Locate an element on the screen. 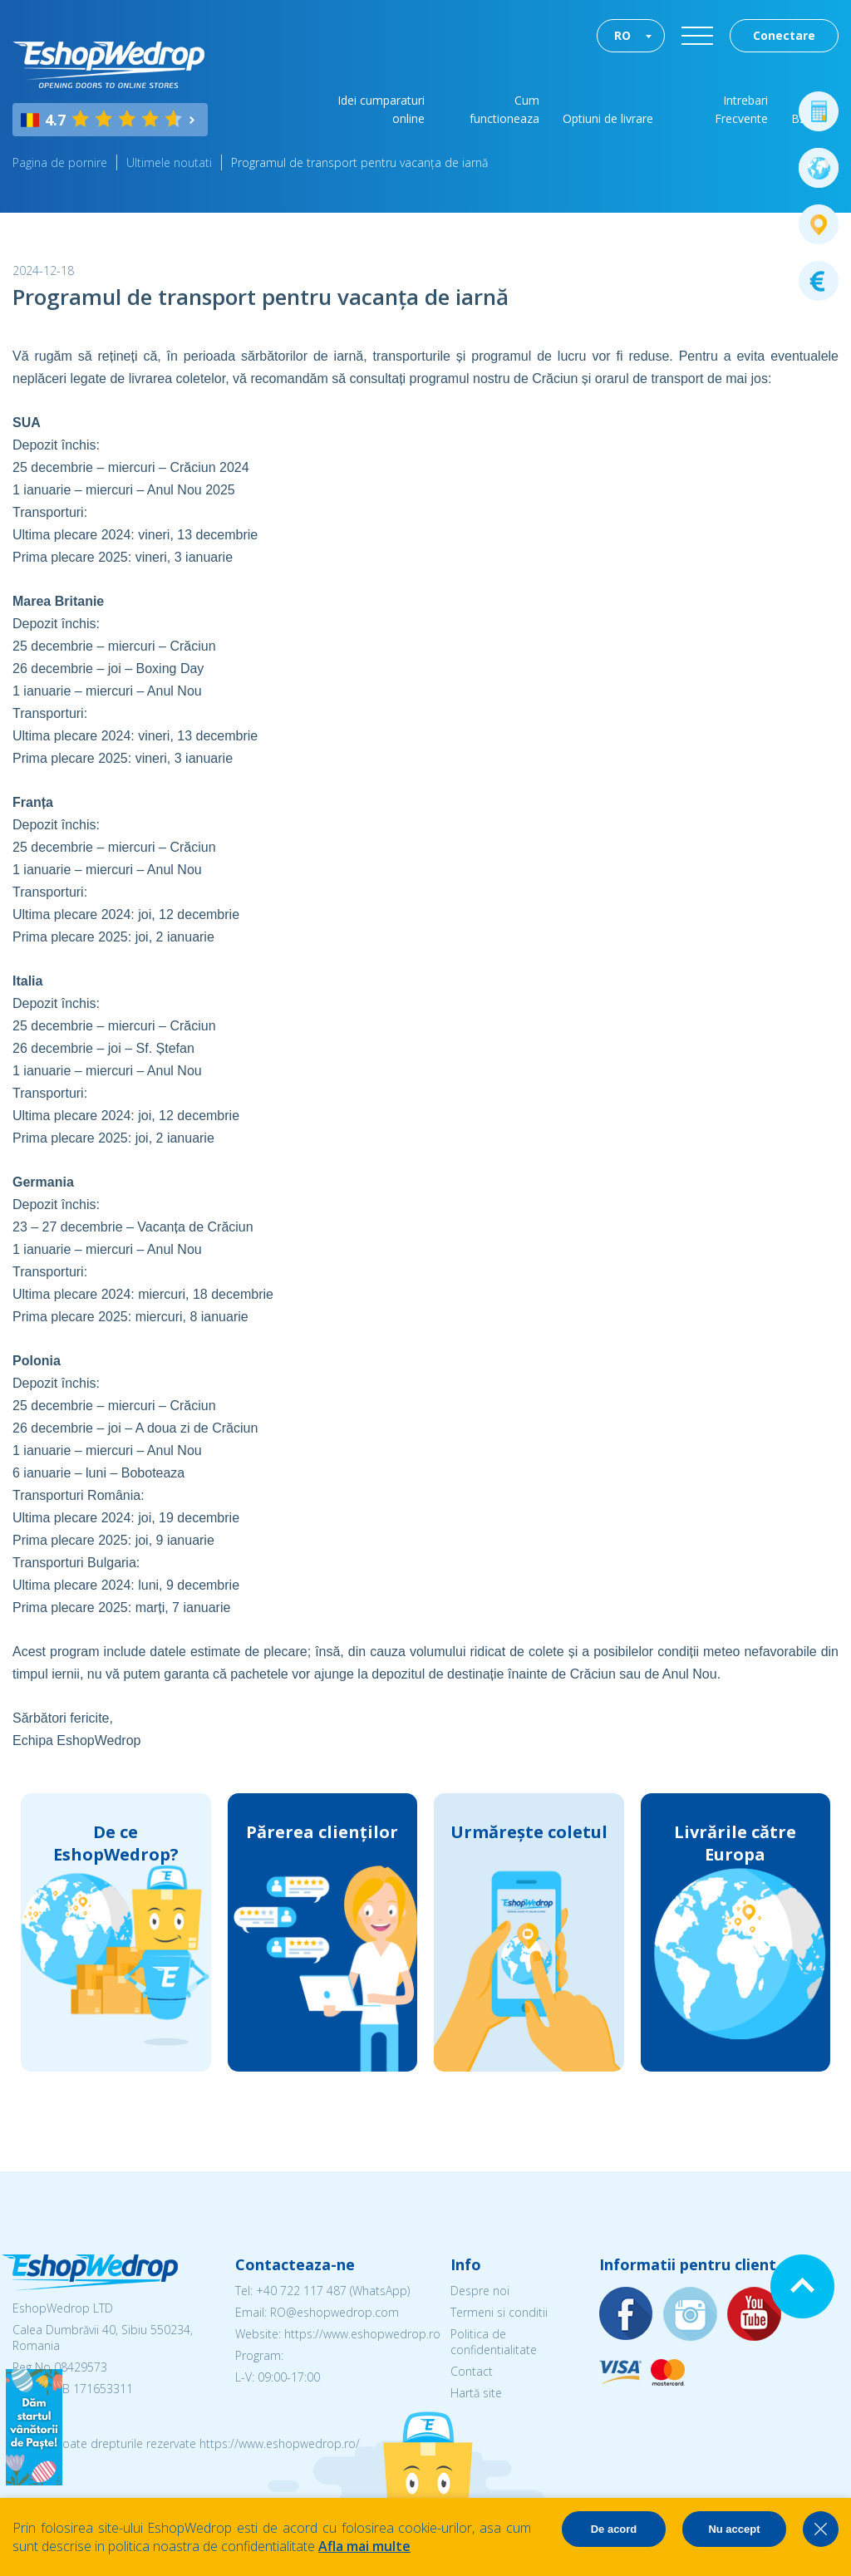 The height and width of the screenshot is (2576, 851). De acord is located at coordinates (614, 2529).